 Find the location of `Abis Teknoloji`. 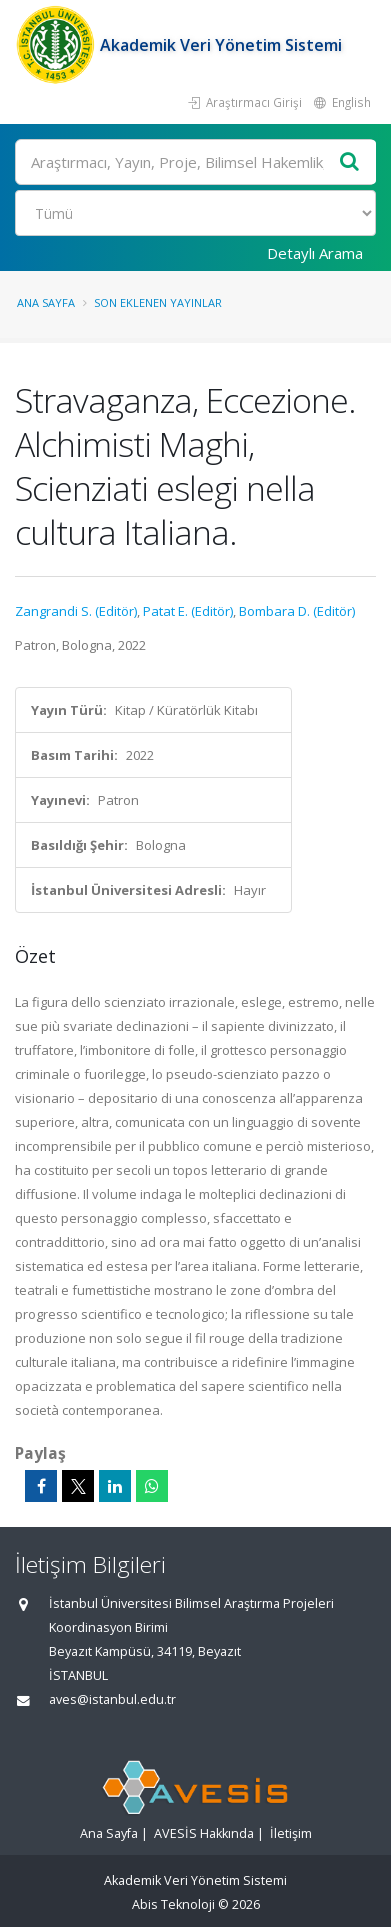

Abis Teknoloji is located at coordinates (173, 1904).